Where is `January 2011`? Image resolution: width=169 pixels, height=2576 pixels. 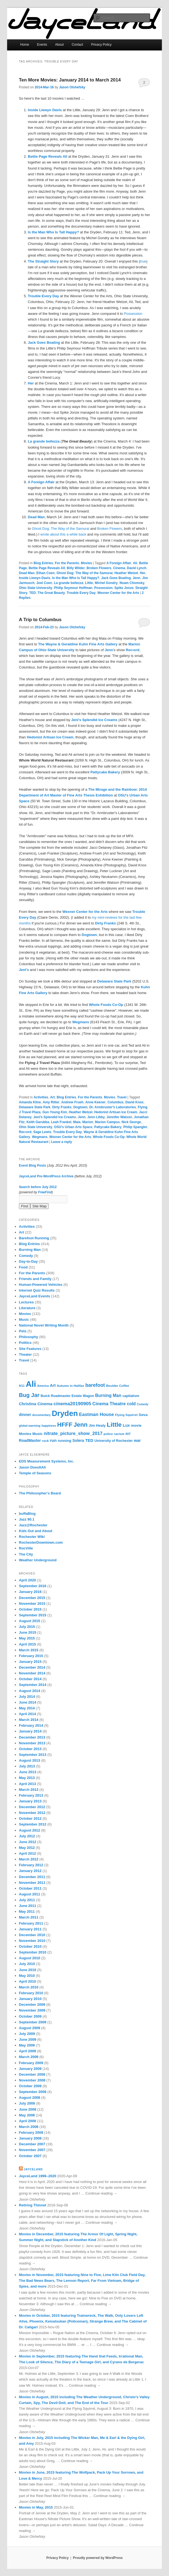
January 2011 is located at coordinates (30, 1929).